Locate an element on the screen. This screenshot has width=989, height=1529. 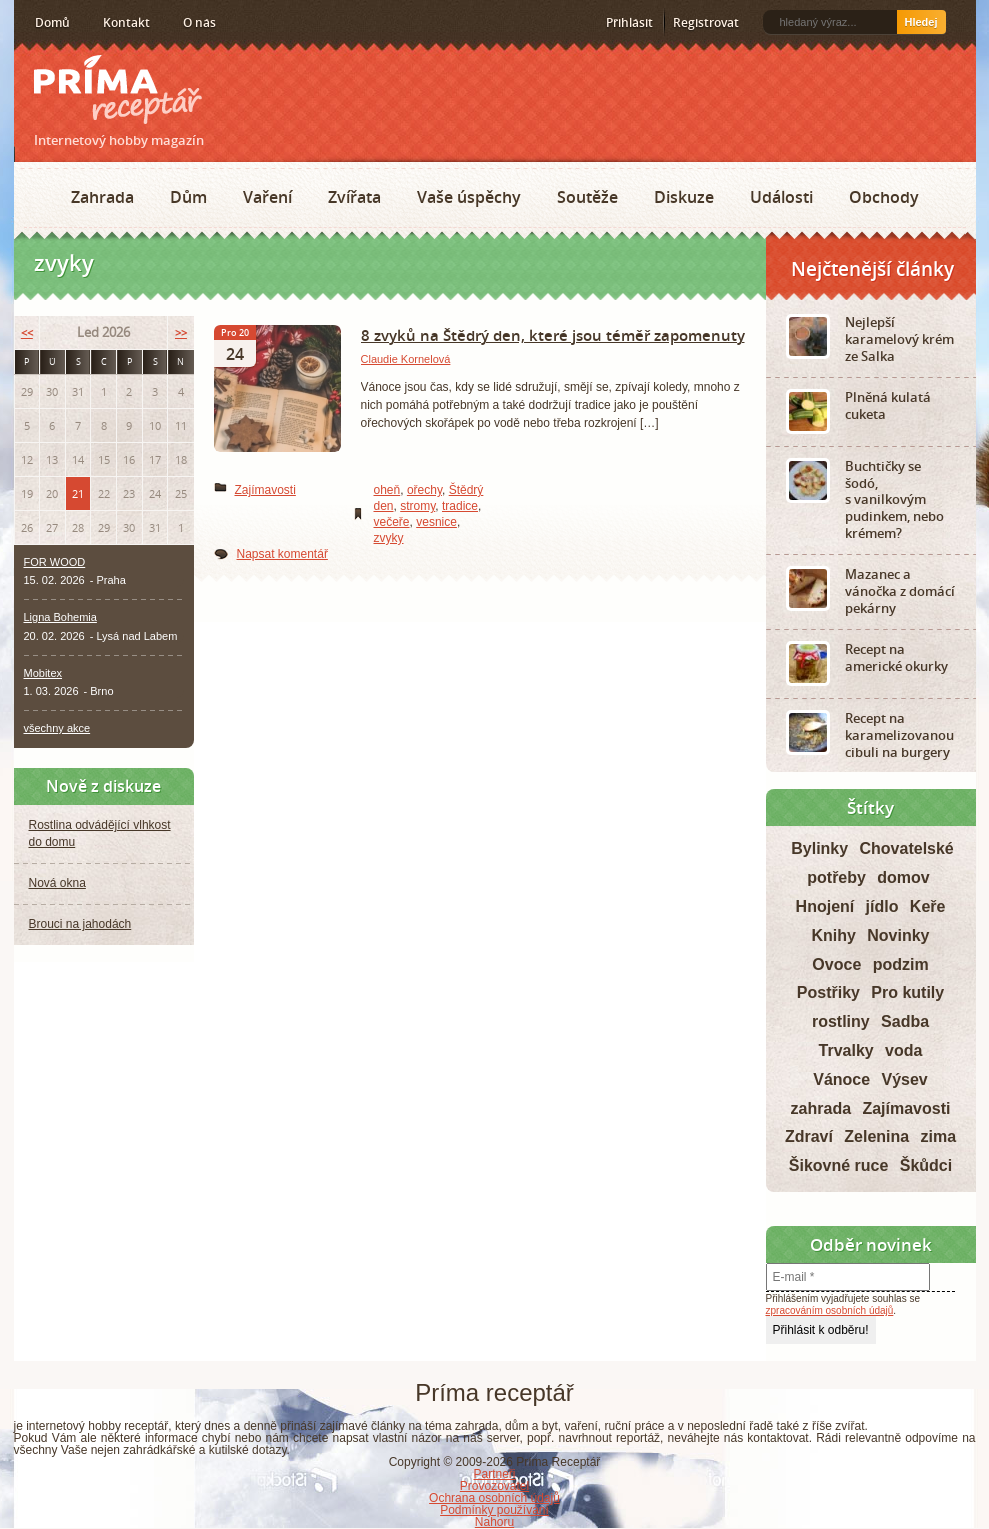
Pro kutily is located at coordinates (907, 992).